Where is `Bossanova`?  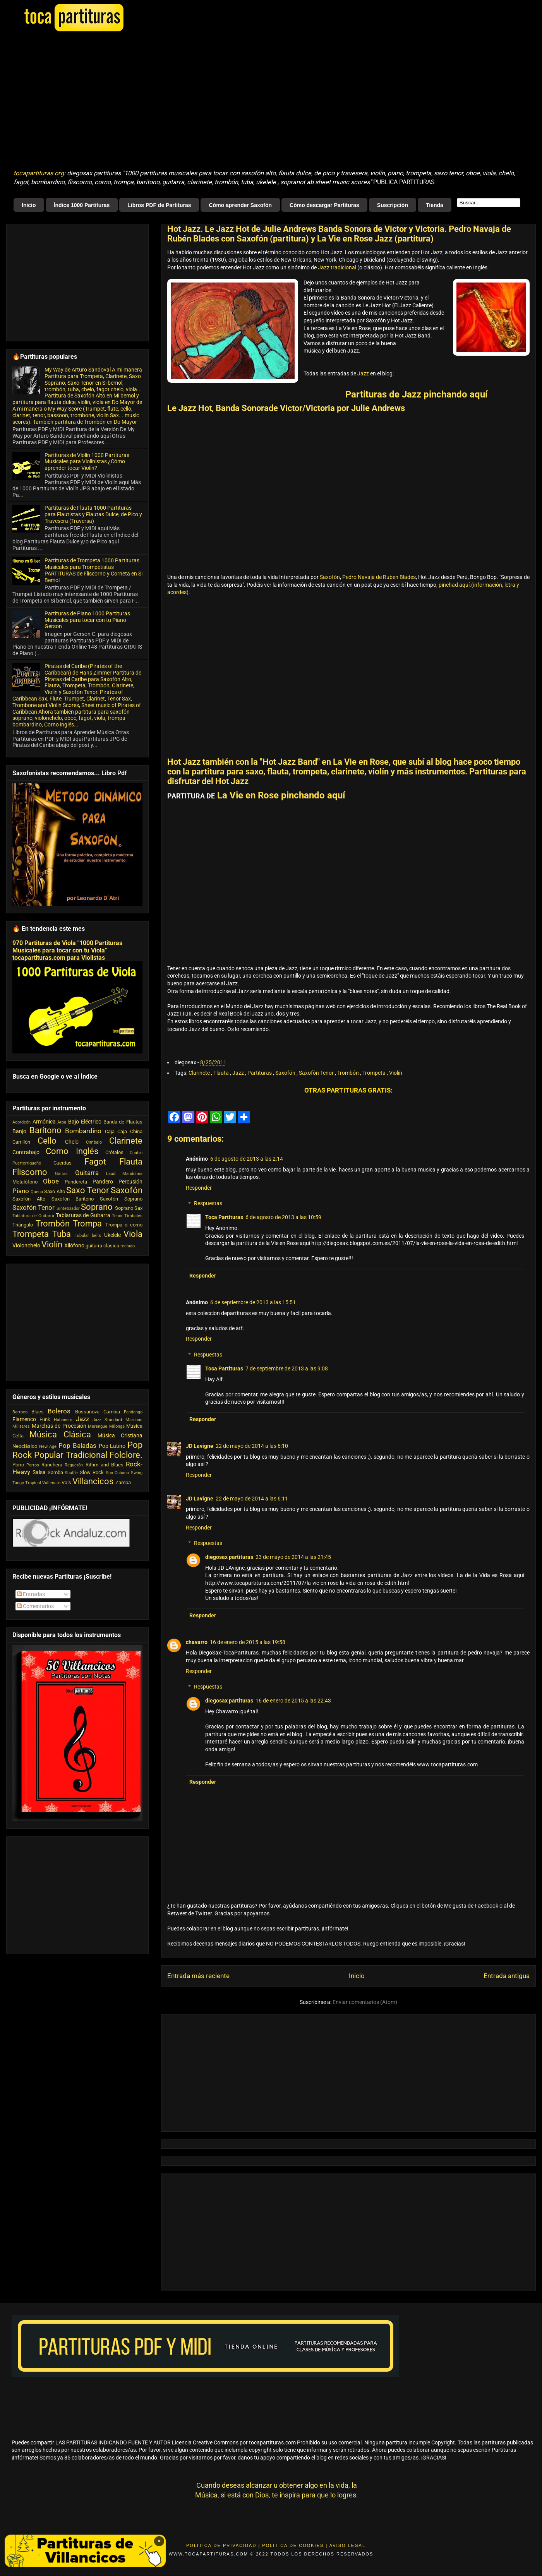
Bossanova is located at coordinates (87, 1412).